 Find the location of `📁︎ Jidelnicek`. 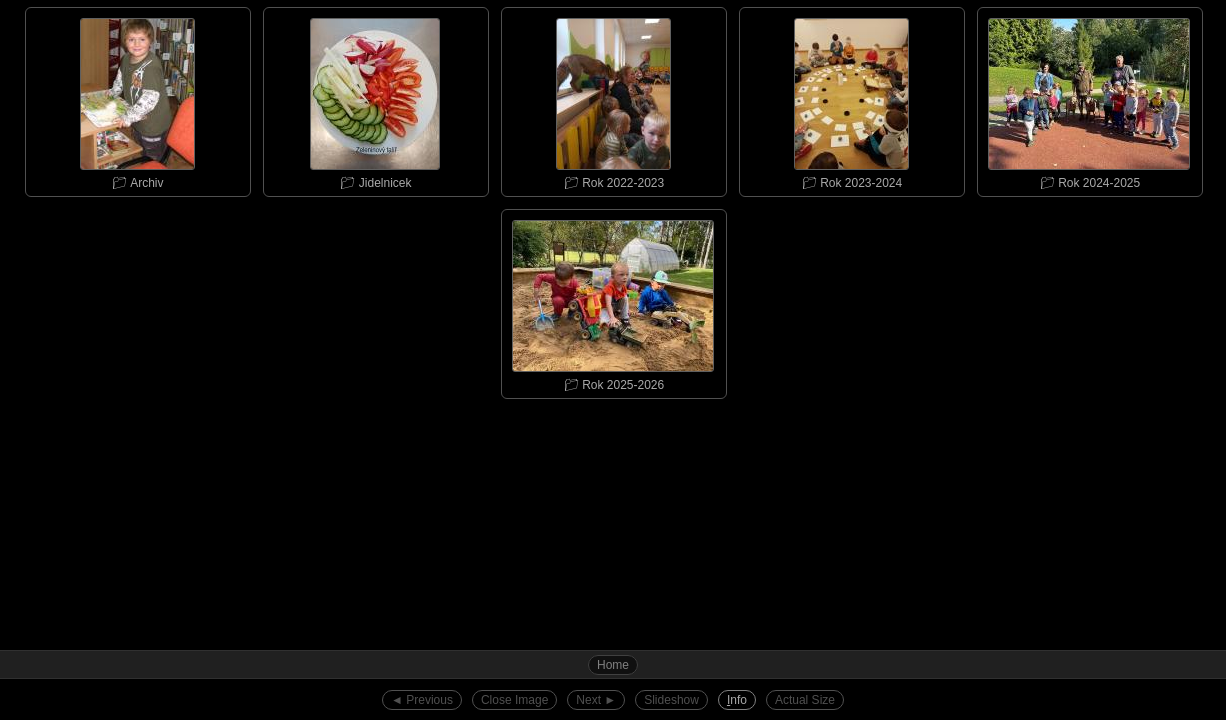

📁︎ Jidelnicek is located at coordinates (375, 99).